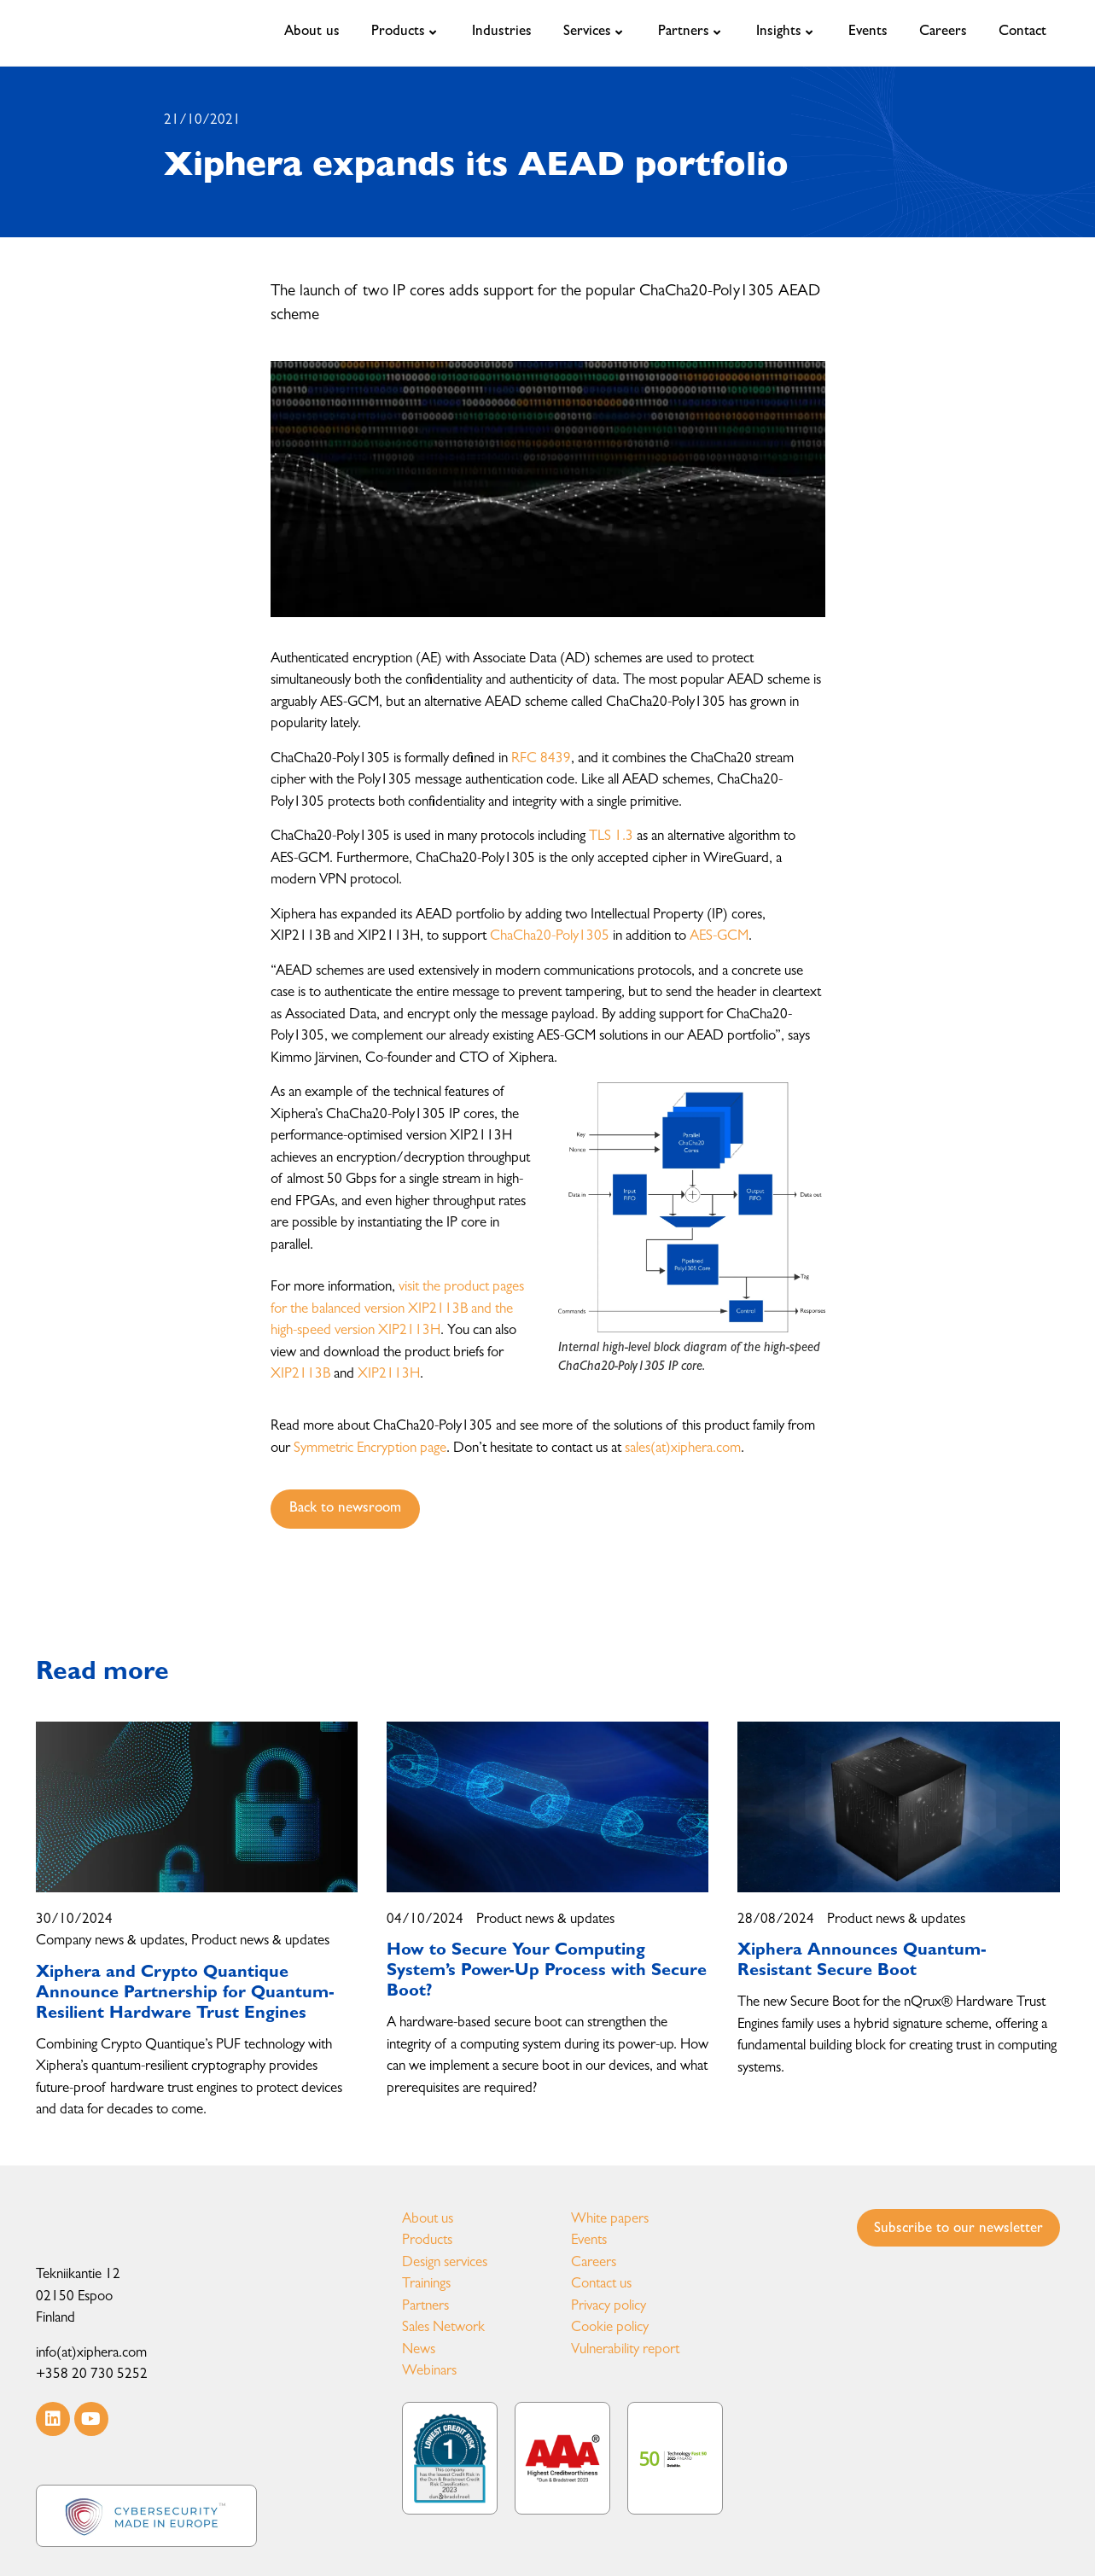 The image size is (1095, 2576). Describe the element at coordinates (425, 2306) in the screenshot. I see `Partners` at that location.